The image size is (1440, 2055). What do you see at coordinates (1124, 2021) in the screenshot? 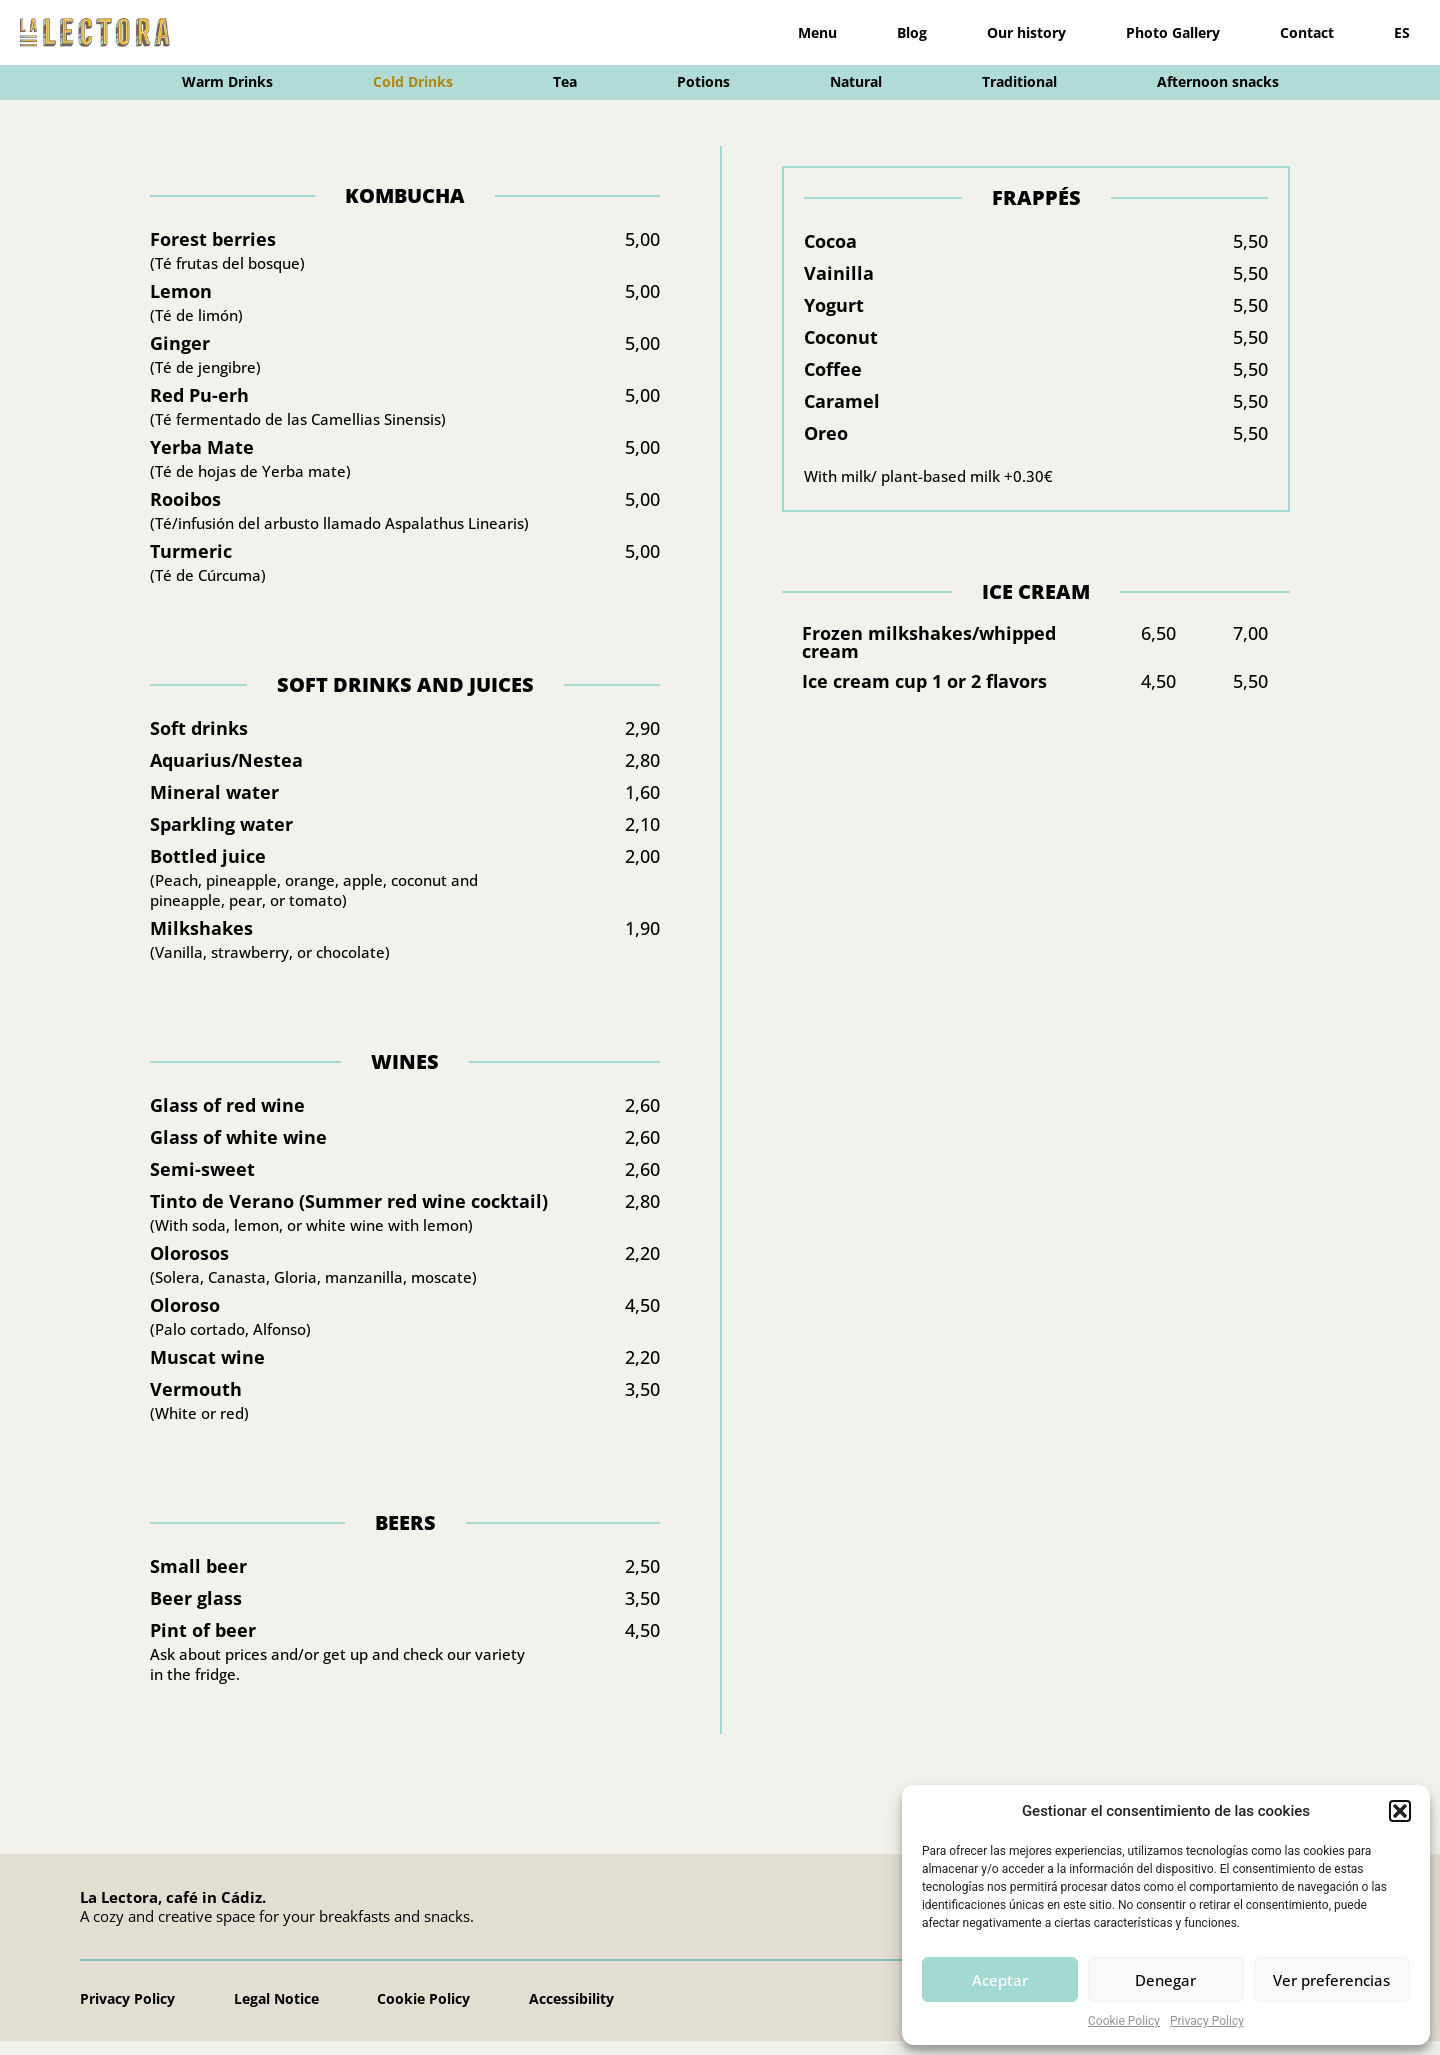
I see `Cookie Policy` at bounding box center [1124, 2021].